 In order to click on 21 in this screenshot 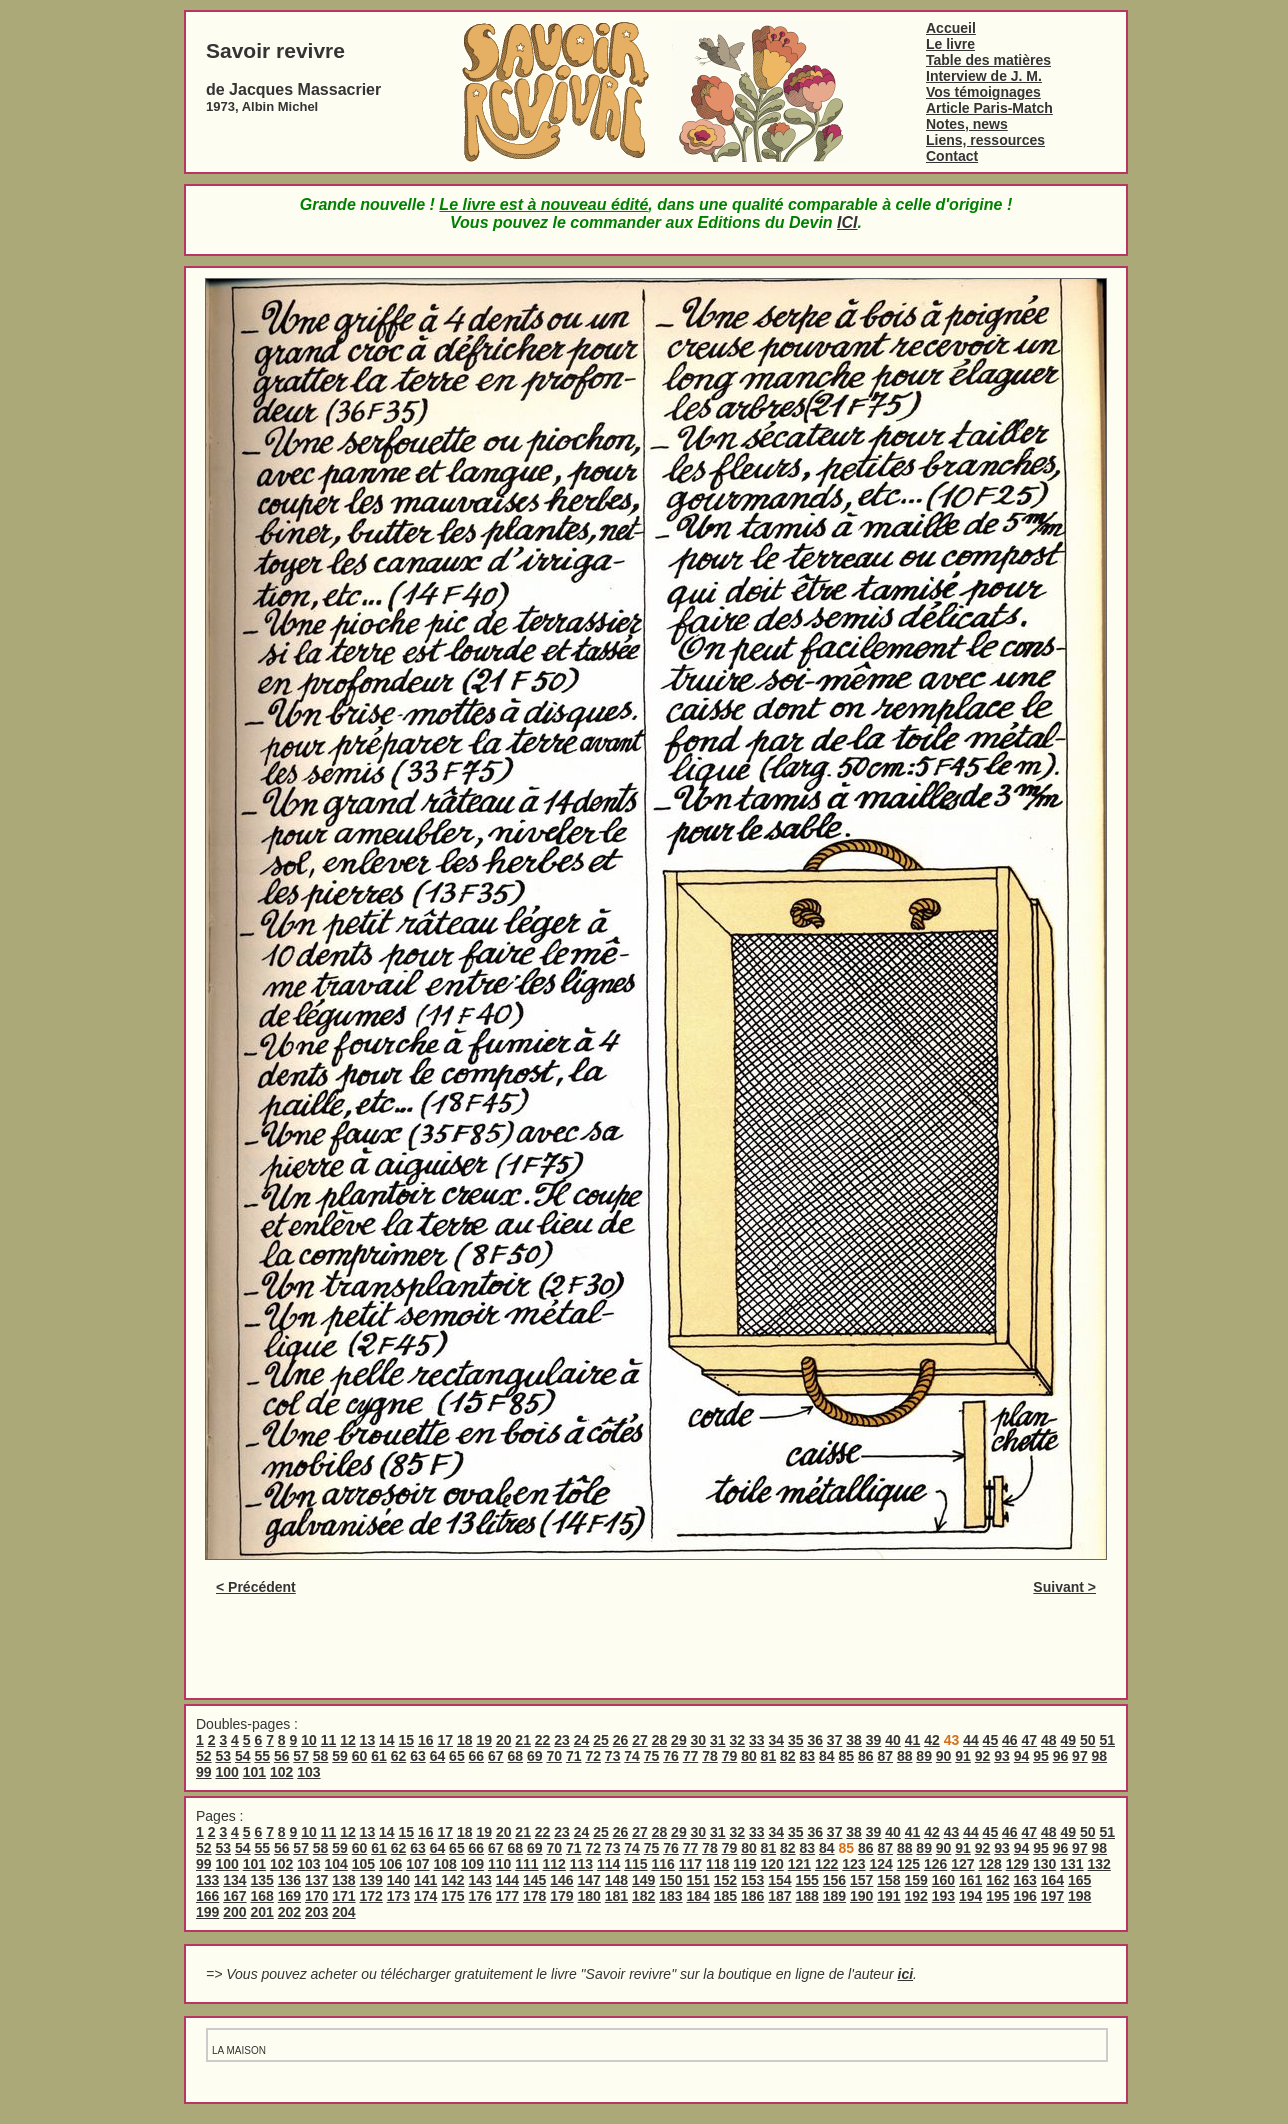, I will do `click(523, 1740)`.